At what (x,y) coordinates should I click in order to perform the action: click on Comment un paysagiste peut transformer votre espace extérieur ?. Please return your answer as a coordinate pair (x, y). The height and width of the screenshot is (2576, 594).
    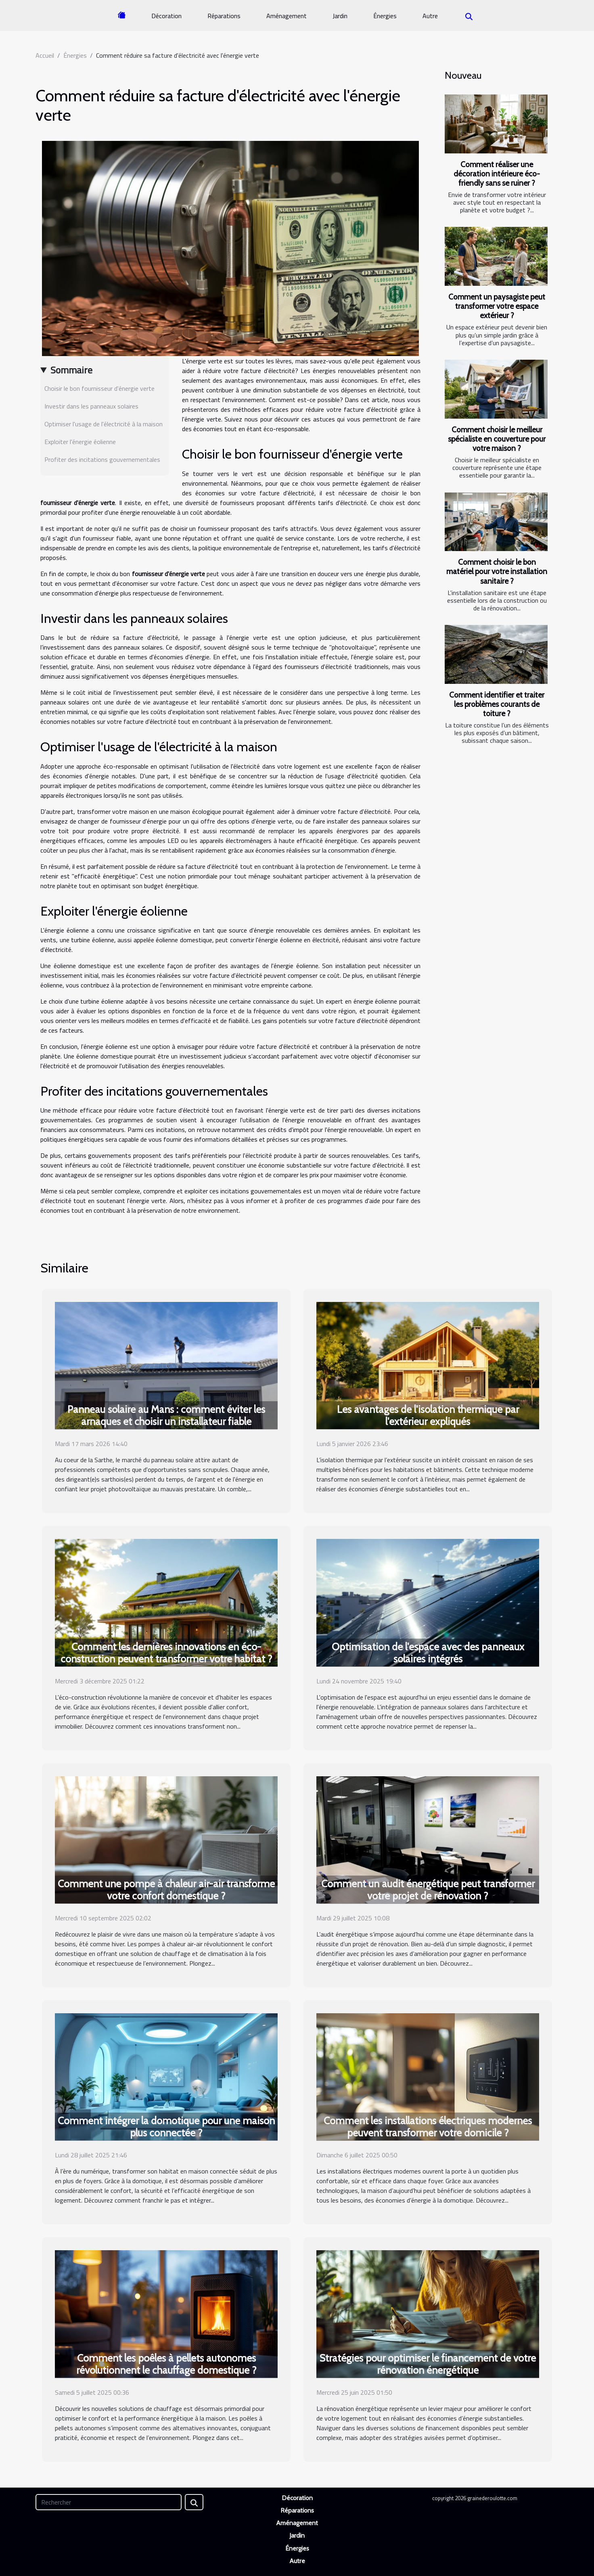
    Looking at the image, I should click on (496, 306).